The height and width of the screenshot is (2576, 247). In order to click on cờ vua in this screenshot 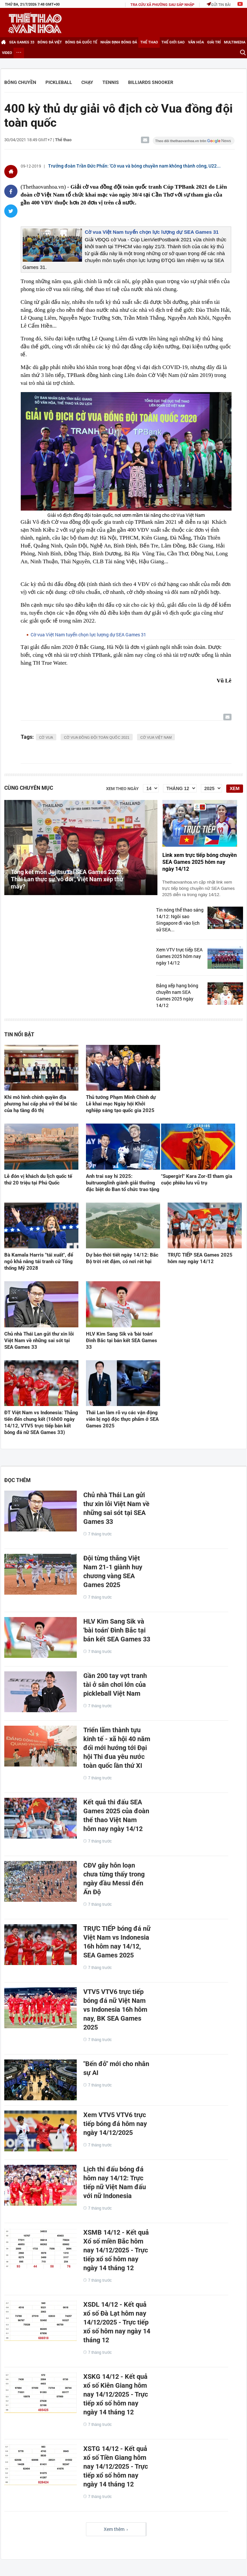, I will do `click(46, 737)`.